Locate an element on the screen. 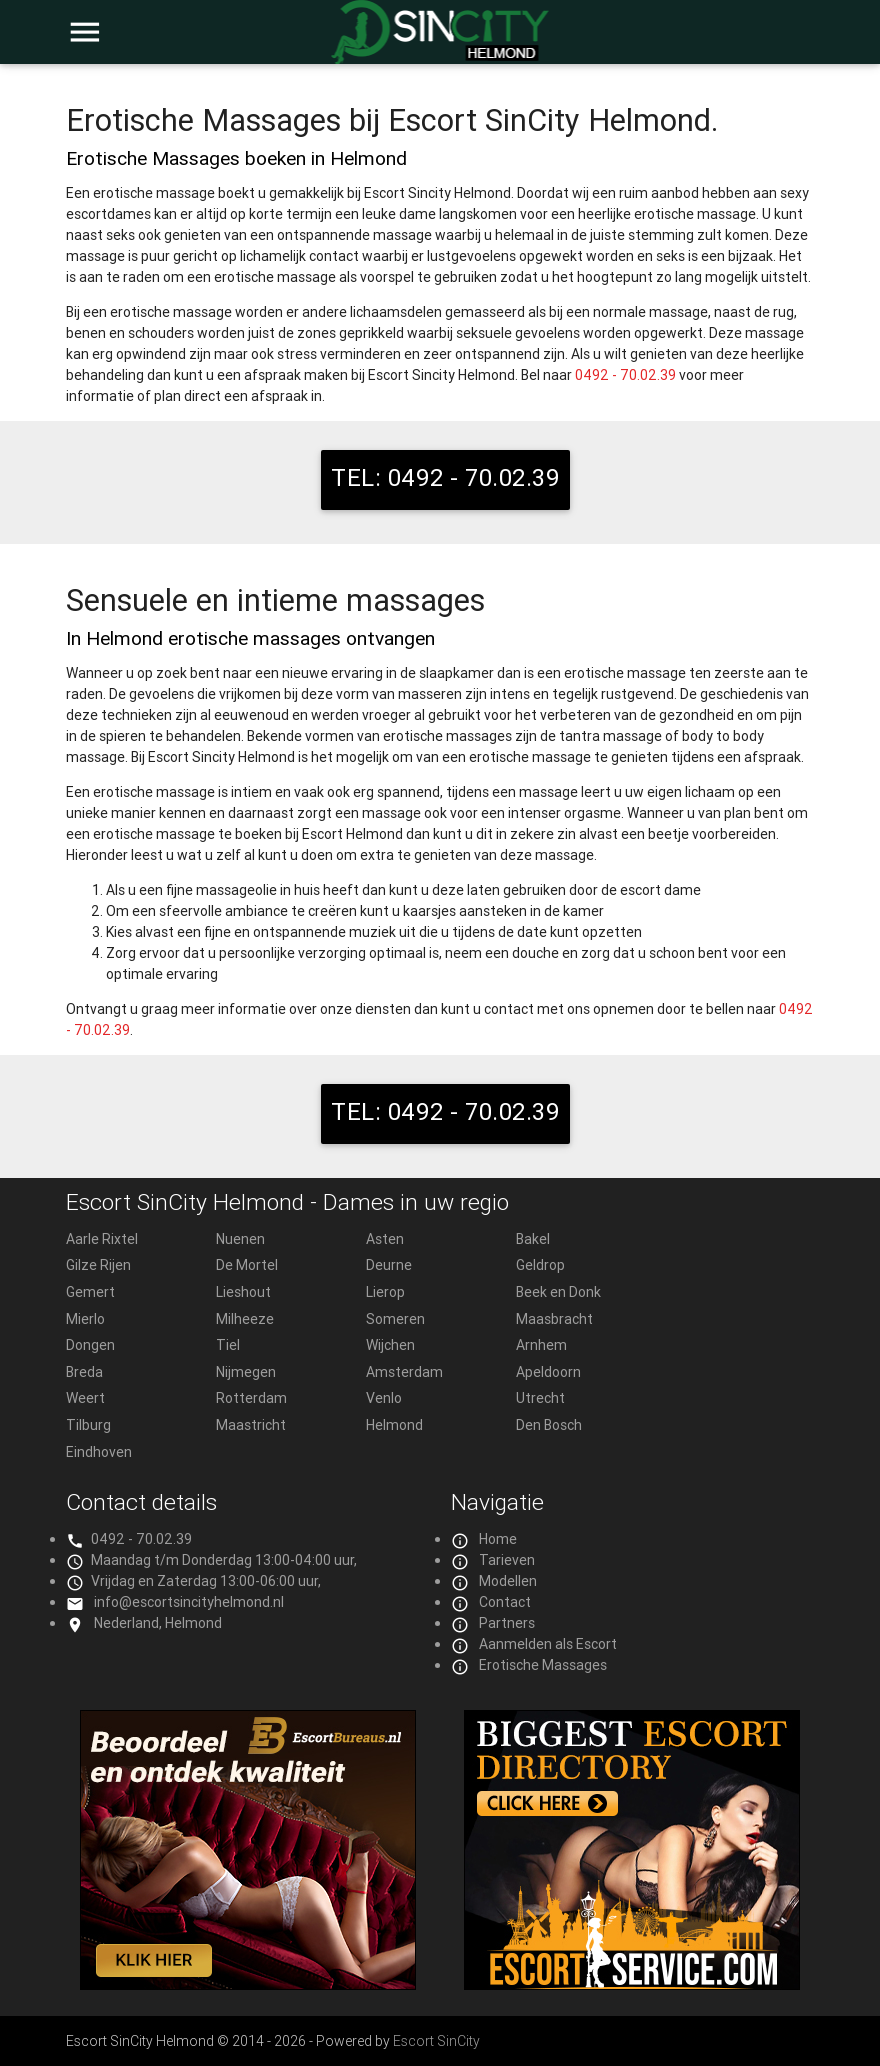 The image size is (880, 2066). TEL: 0492 - 70.02.39 is located at coordinates (445, 477).